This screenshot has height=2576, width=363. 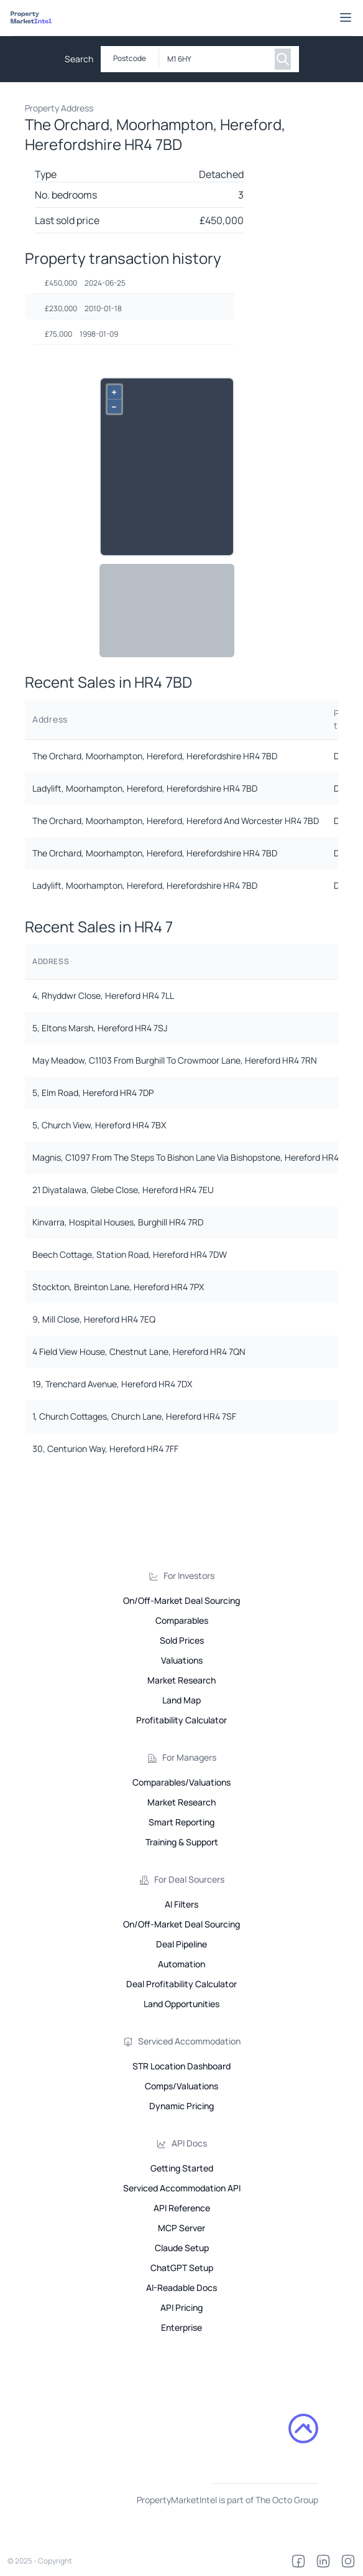 What do you see at coordinates (189, 2143) in the screenshot?
I see `API Docs` at bounding box center [189, 2143].